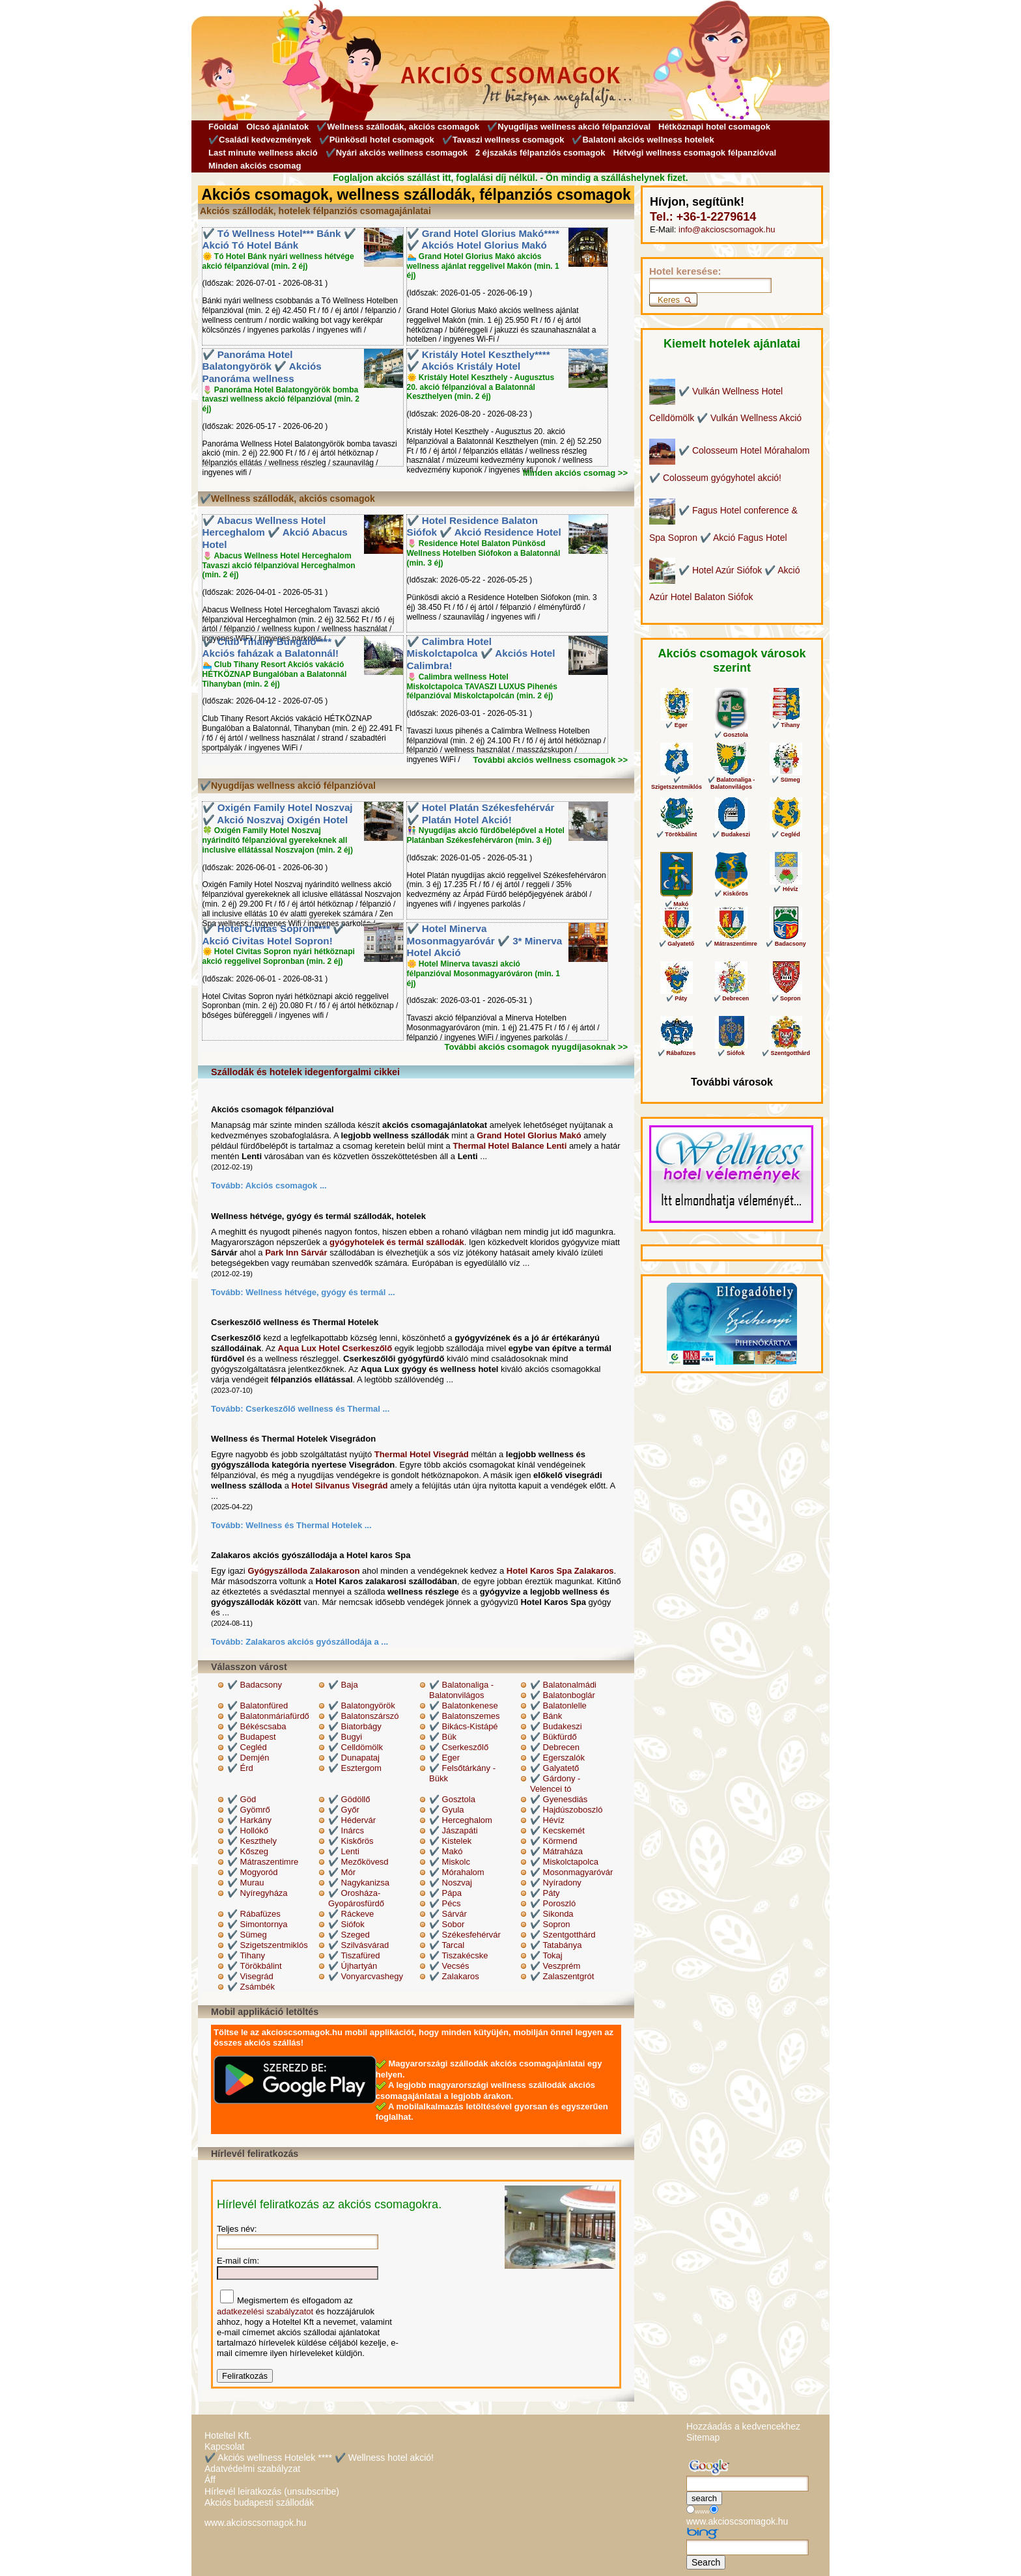  What do you see at coordinates (257, 1924) in the screenshot?
I see `✔️ Simontornya` at bounding box center [257, 1924].